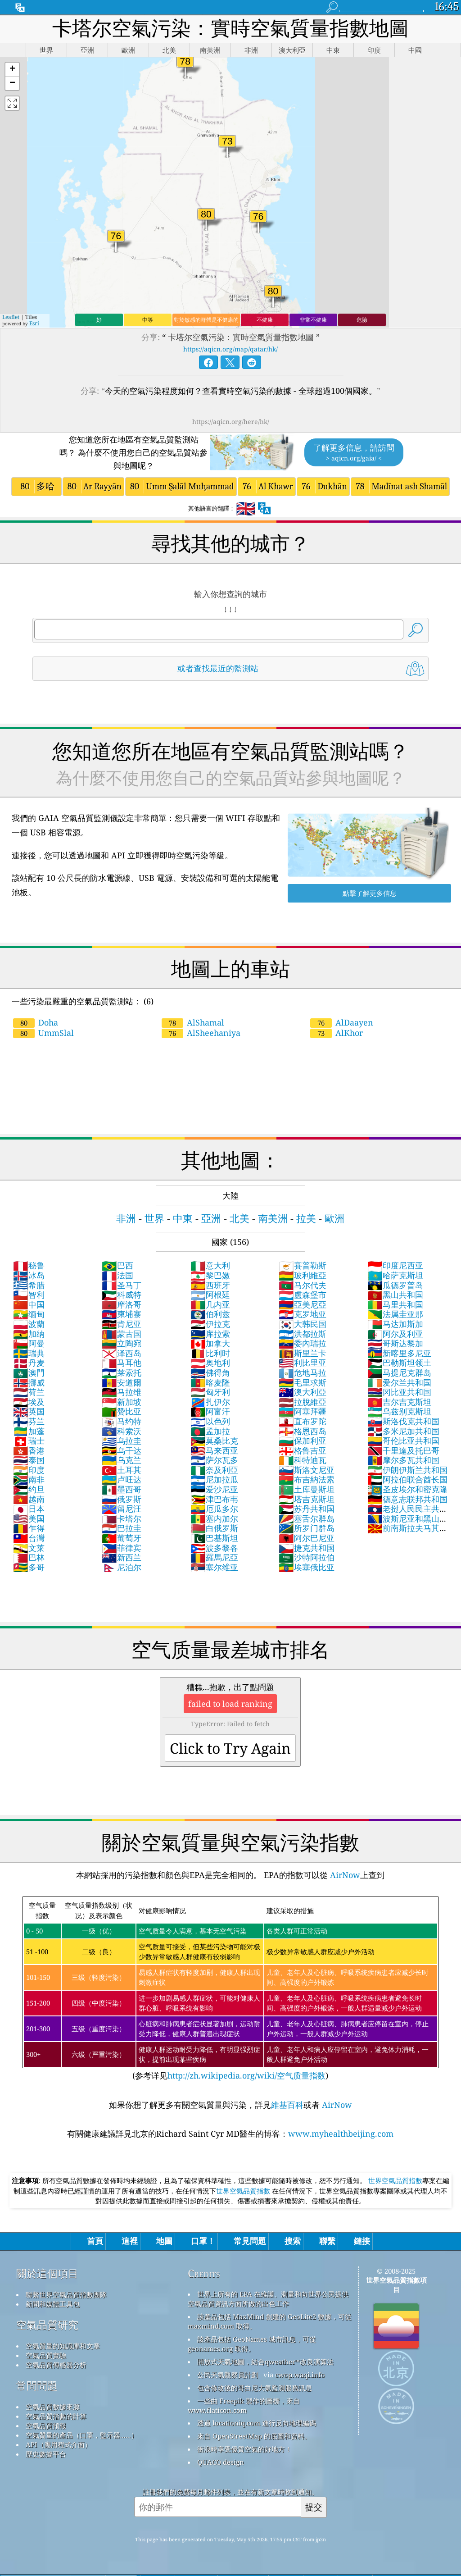 The image size is (461, 2576). What do you see at coordinates (58, 2444) in the screenshot?
I see `API（應用程式介面）` at bounding box center [58, 2444].